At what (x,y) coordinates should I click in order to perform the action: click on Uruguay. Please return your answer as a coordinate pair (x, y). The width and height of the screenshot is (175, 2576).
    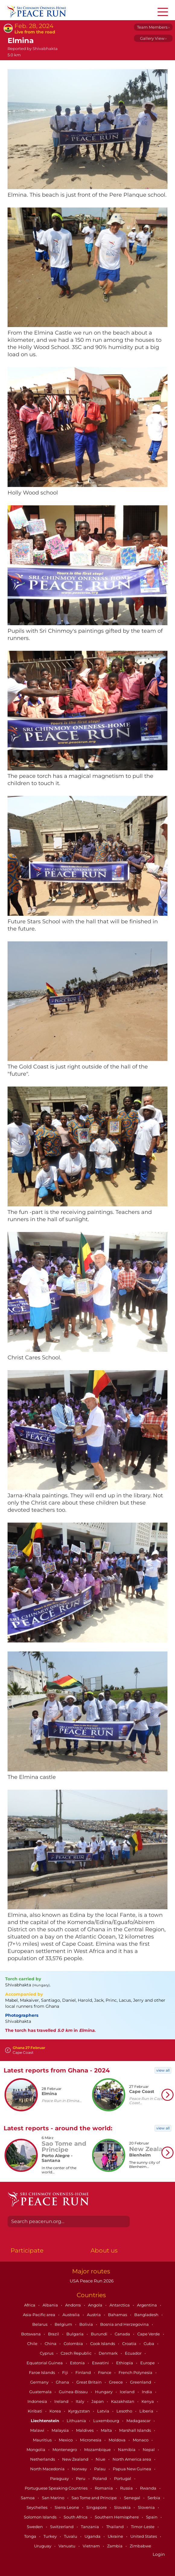
    Looking at the image, I should click on (43, 2545).